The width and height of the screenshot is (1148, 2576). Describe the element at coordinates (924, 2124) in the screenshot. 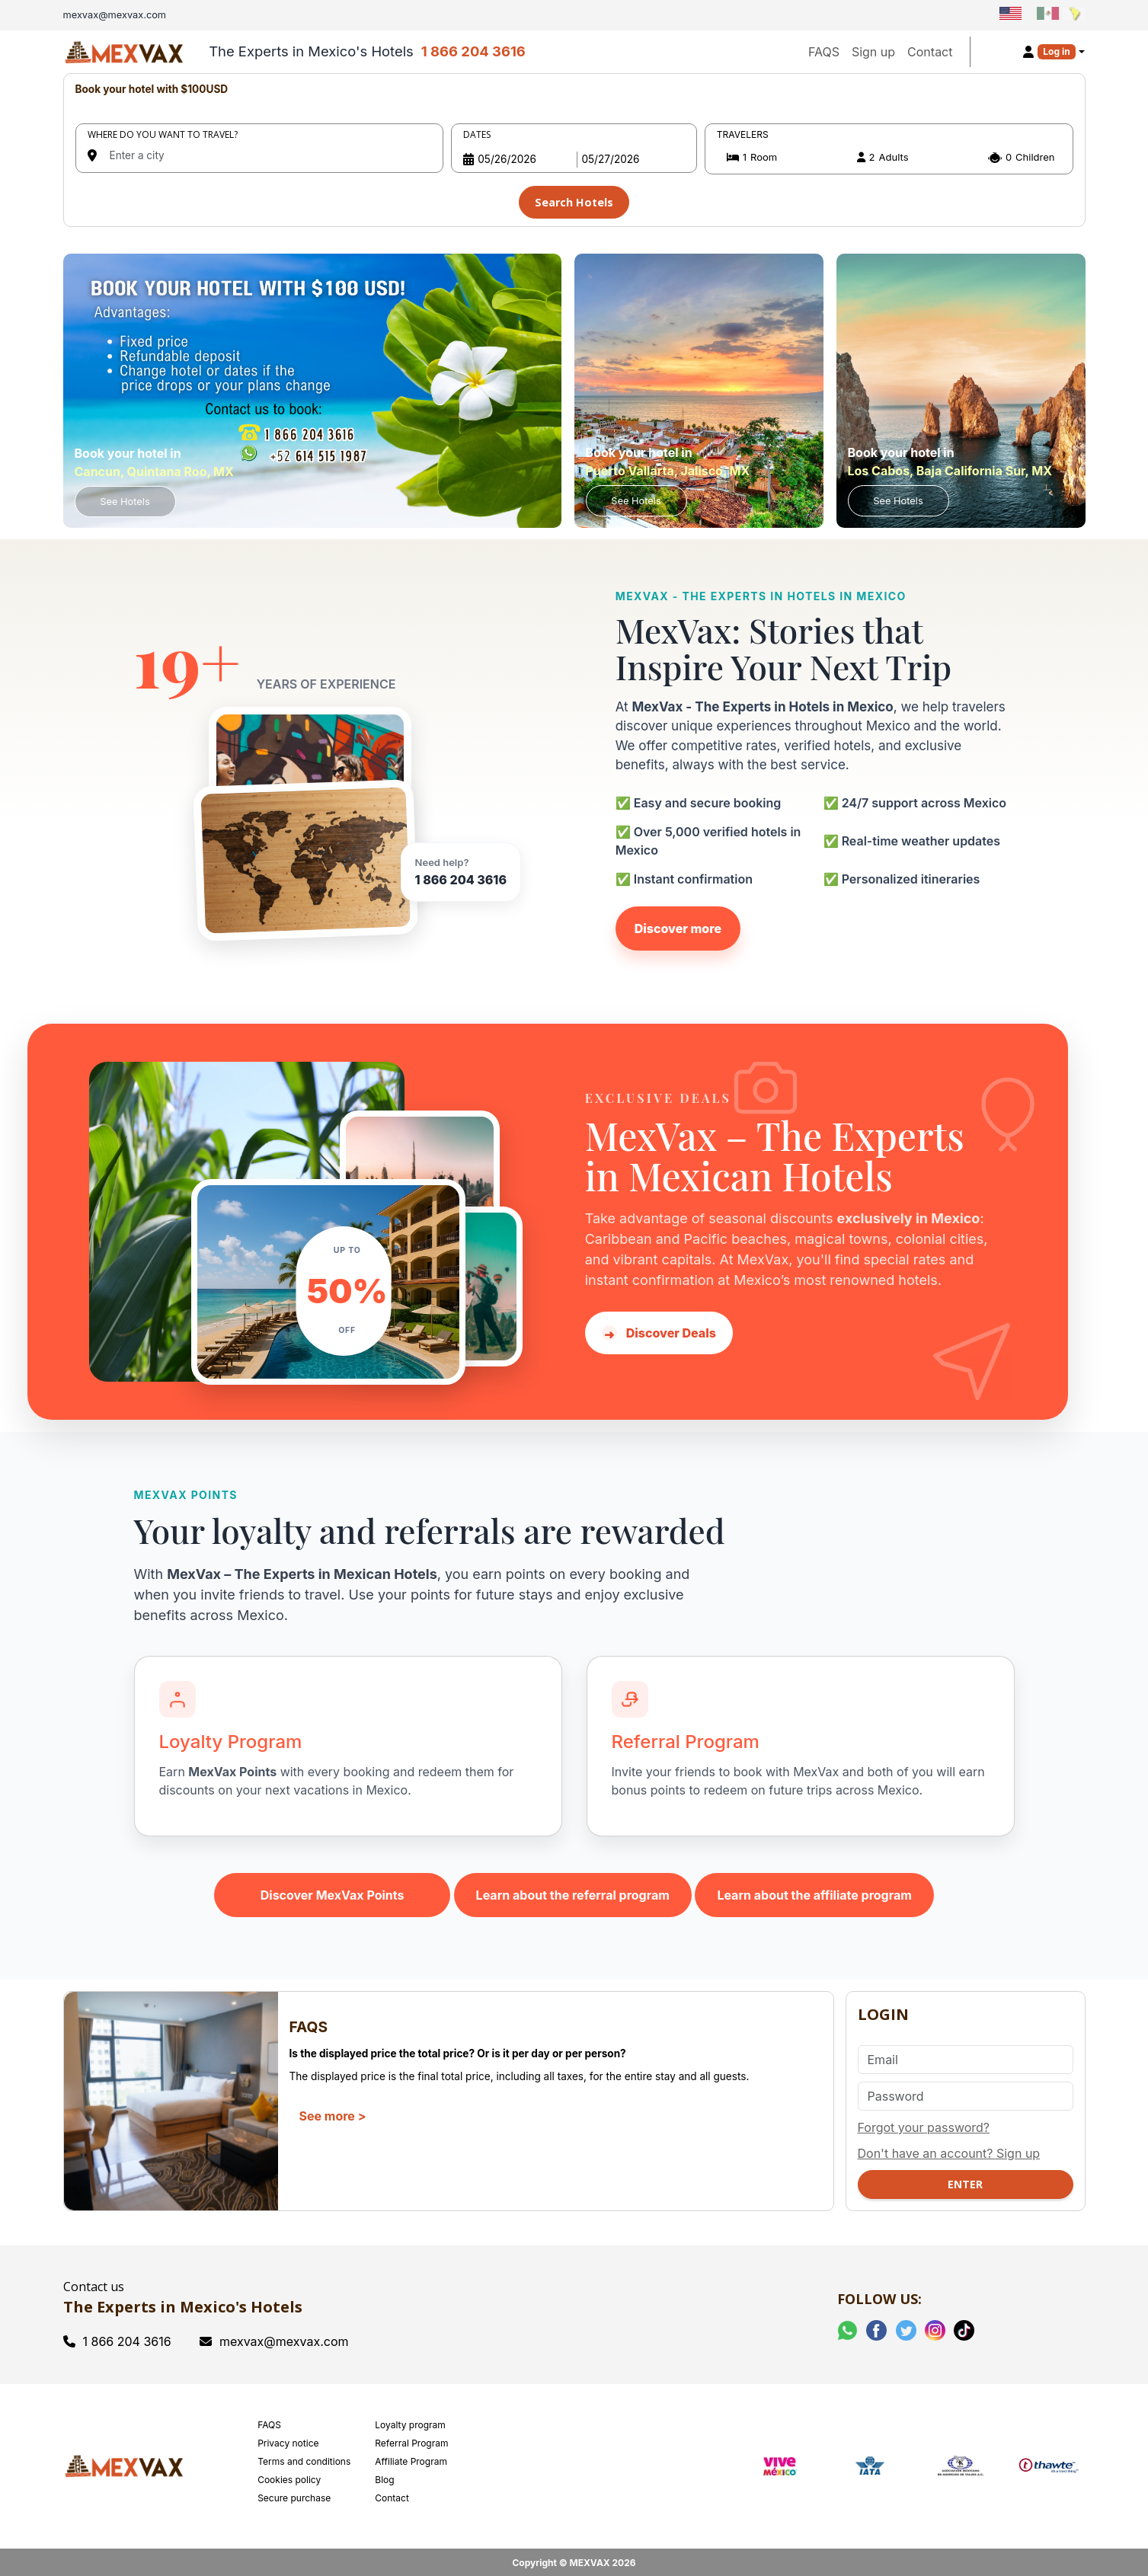

I see `Forgot your password?` at that location.